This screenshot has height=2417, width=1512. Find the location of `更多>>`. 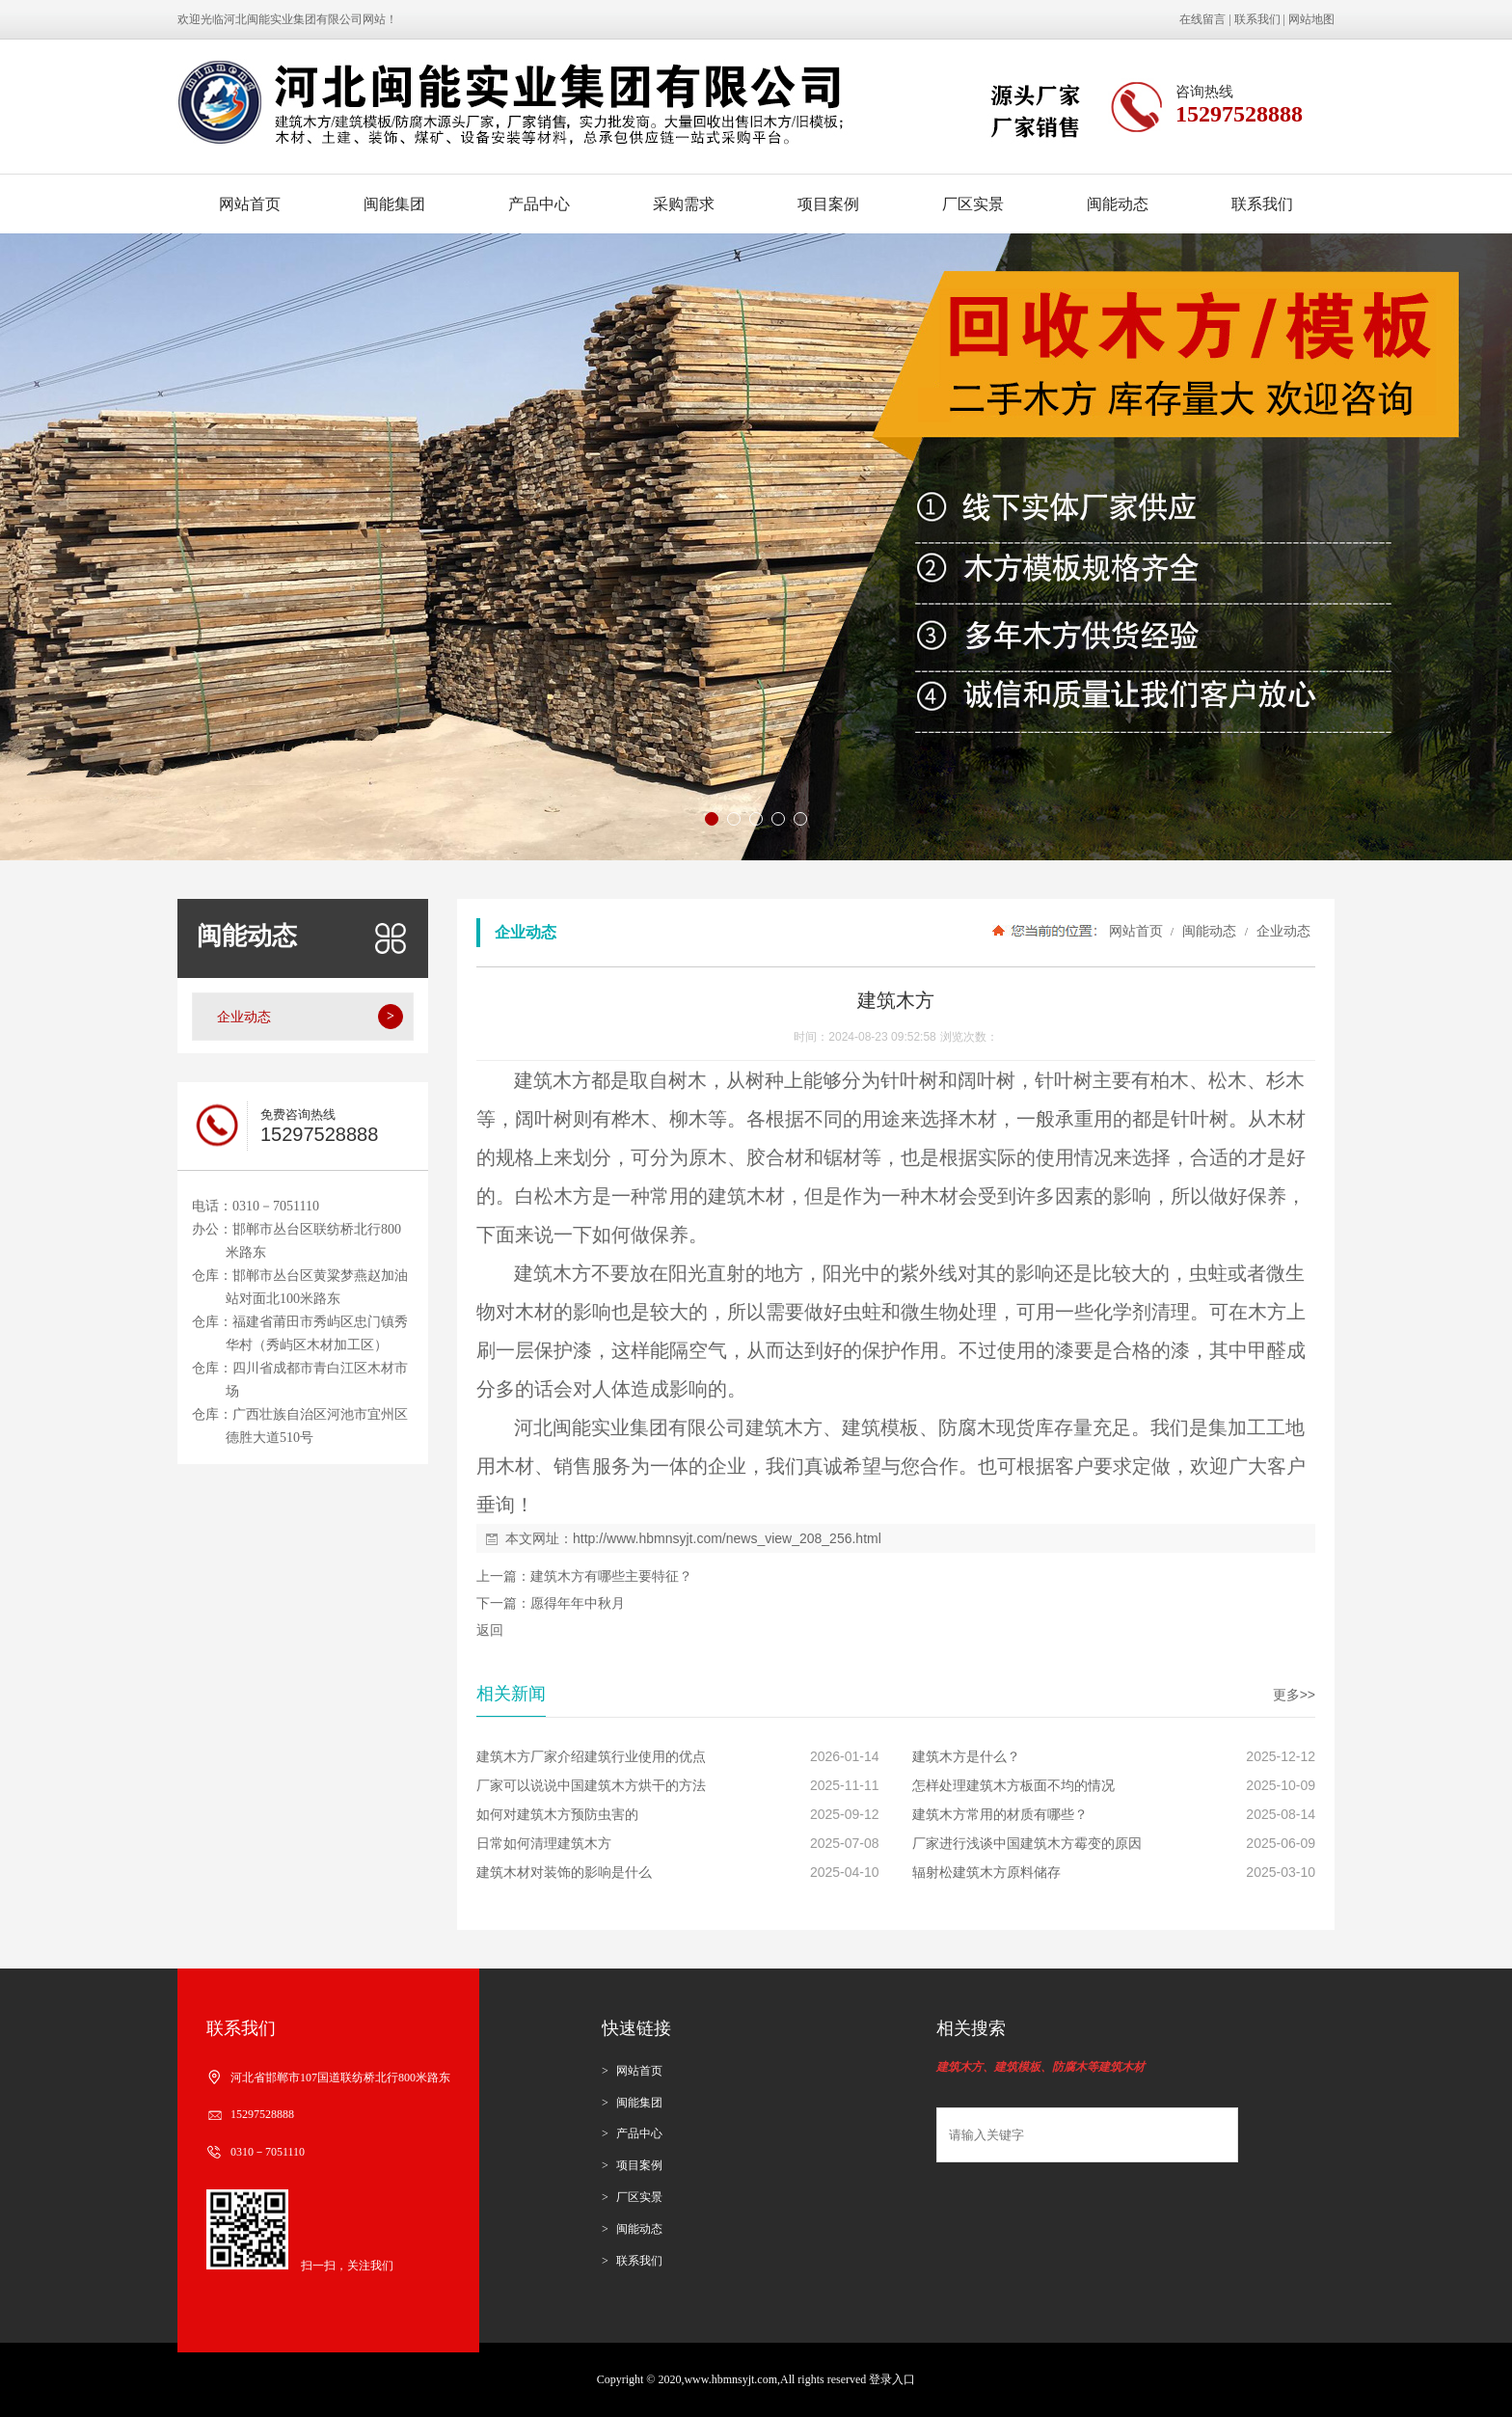

更多>> is located at coordinates (1294, 1694).